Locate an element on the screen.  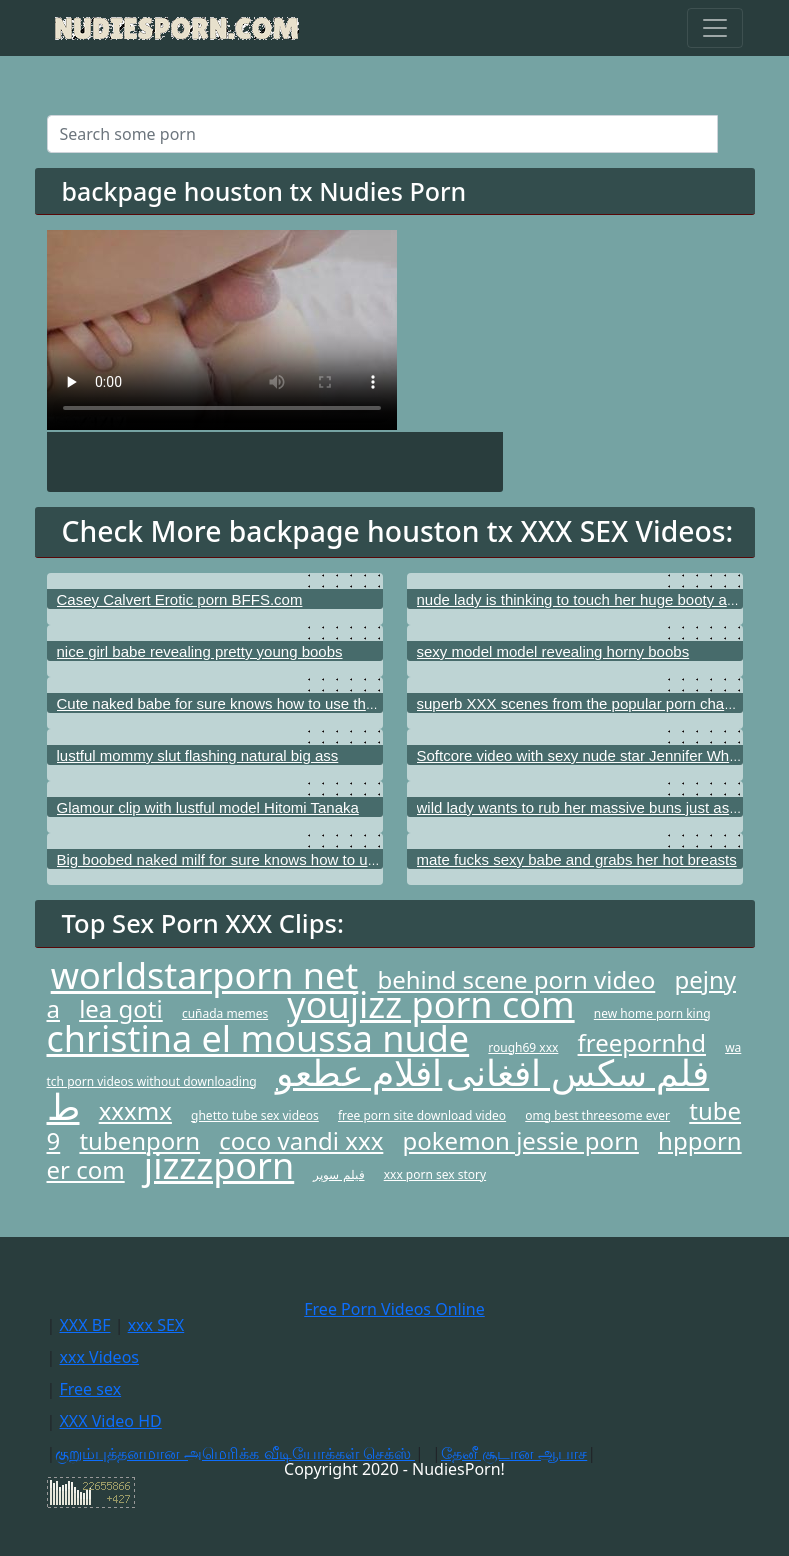
xxxmx is located at coordinates (135, 1110).